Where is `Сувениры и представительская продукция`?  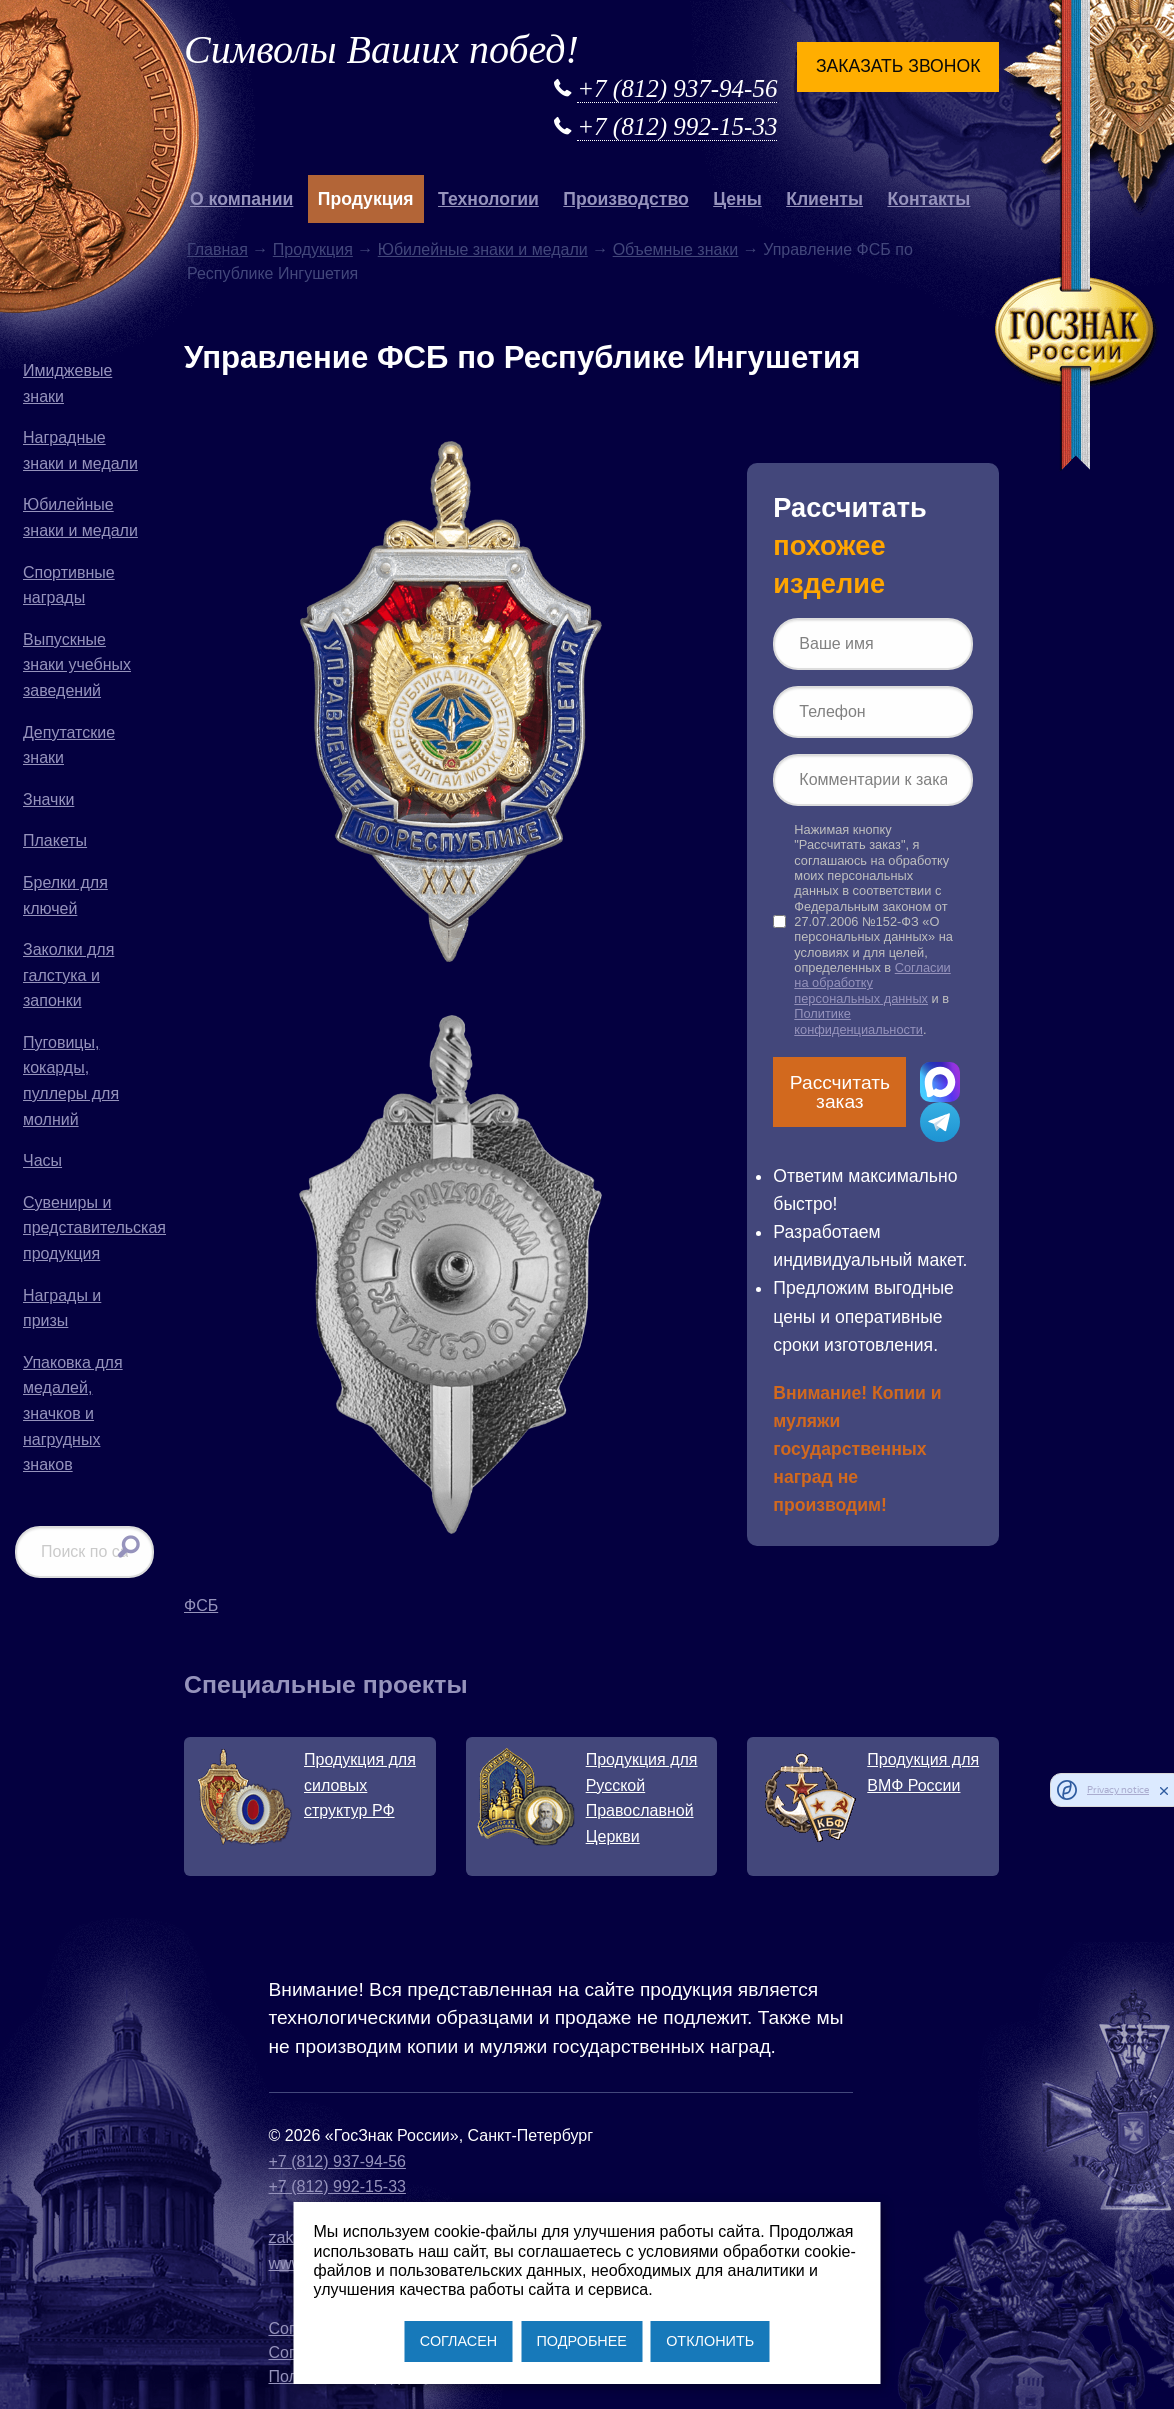
Сувениры и представительская продукция is located at coordinates (88, 1228).